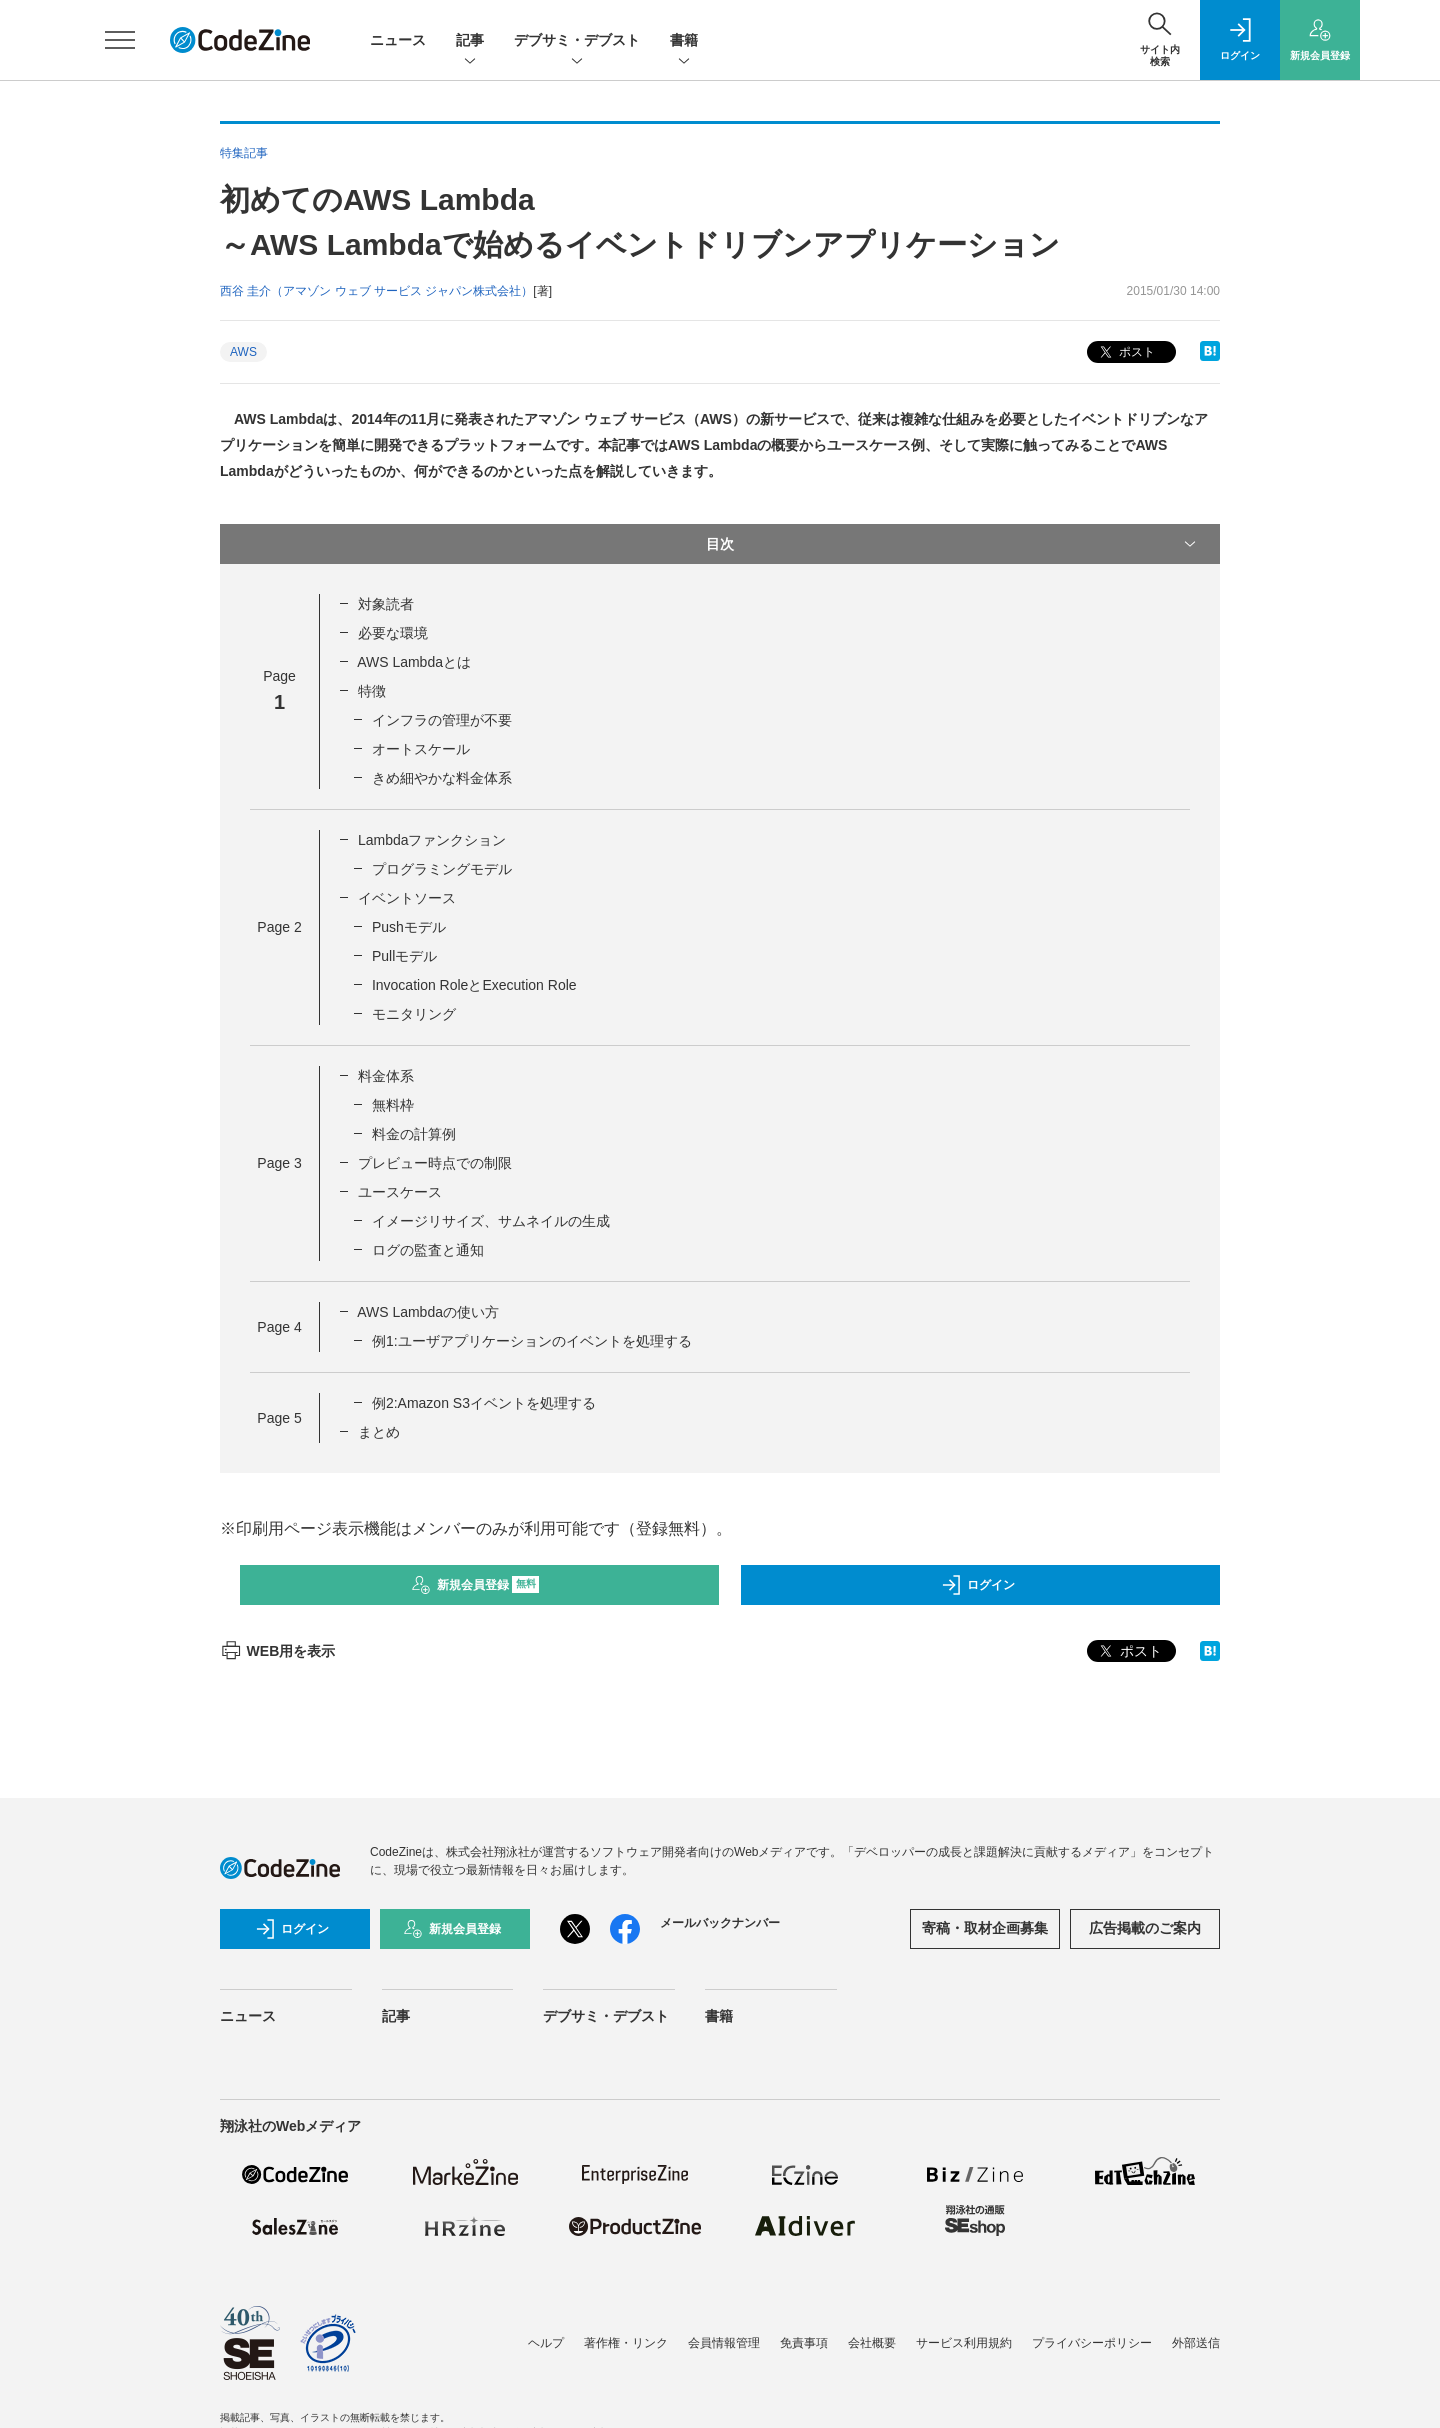  What do you see at coordinates (398, 40) in the screenshot?
I see `ニュース` at bounding box center [398, 40].